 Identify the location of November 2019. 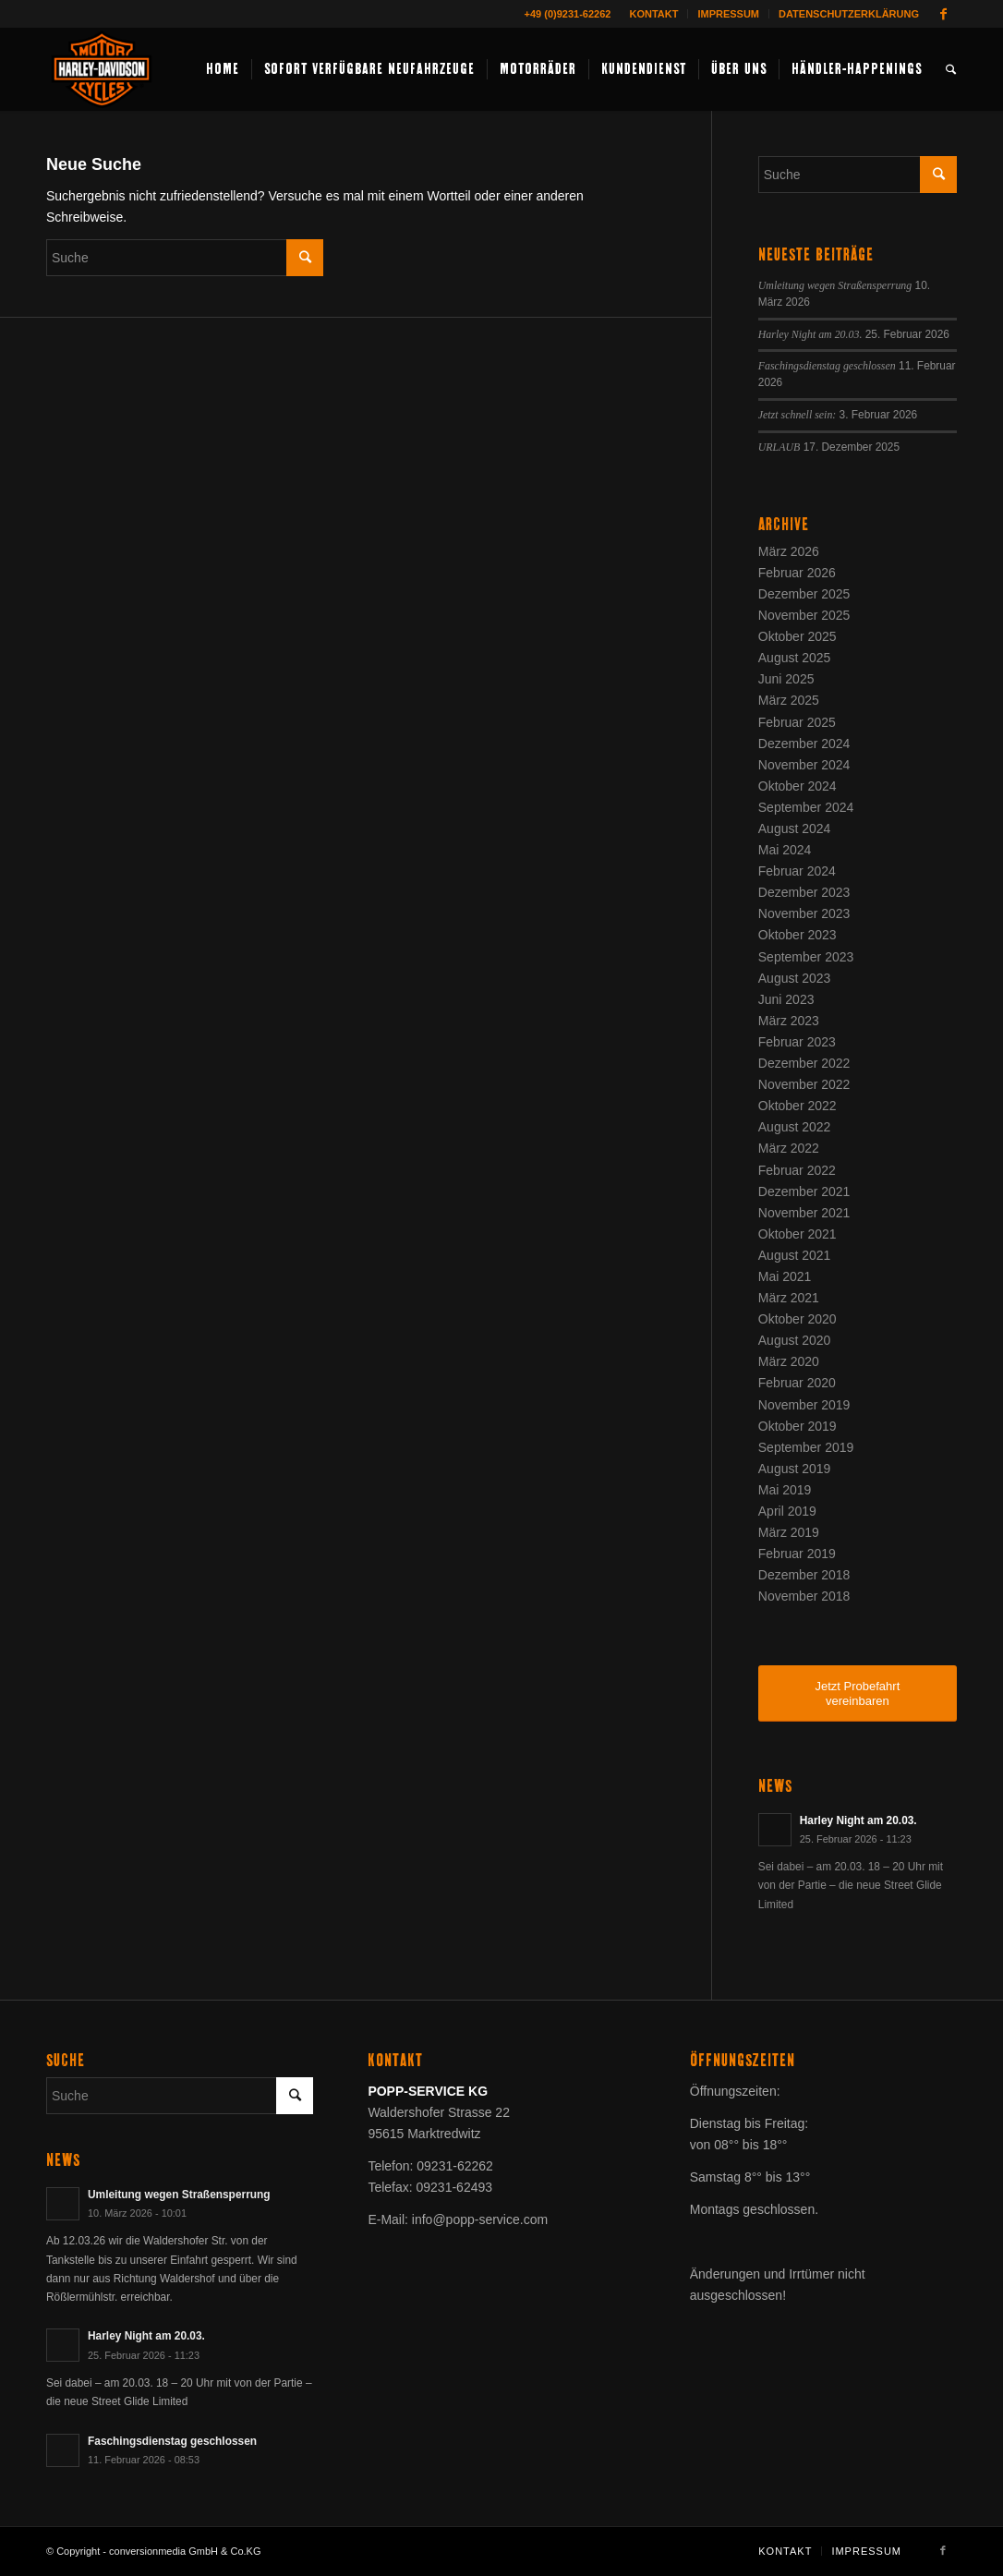
(804, 1404).